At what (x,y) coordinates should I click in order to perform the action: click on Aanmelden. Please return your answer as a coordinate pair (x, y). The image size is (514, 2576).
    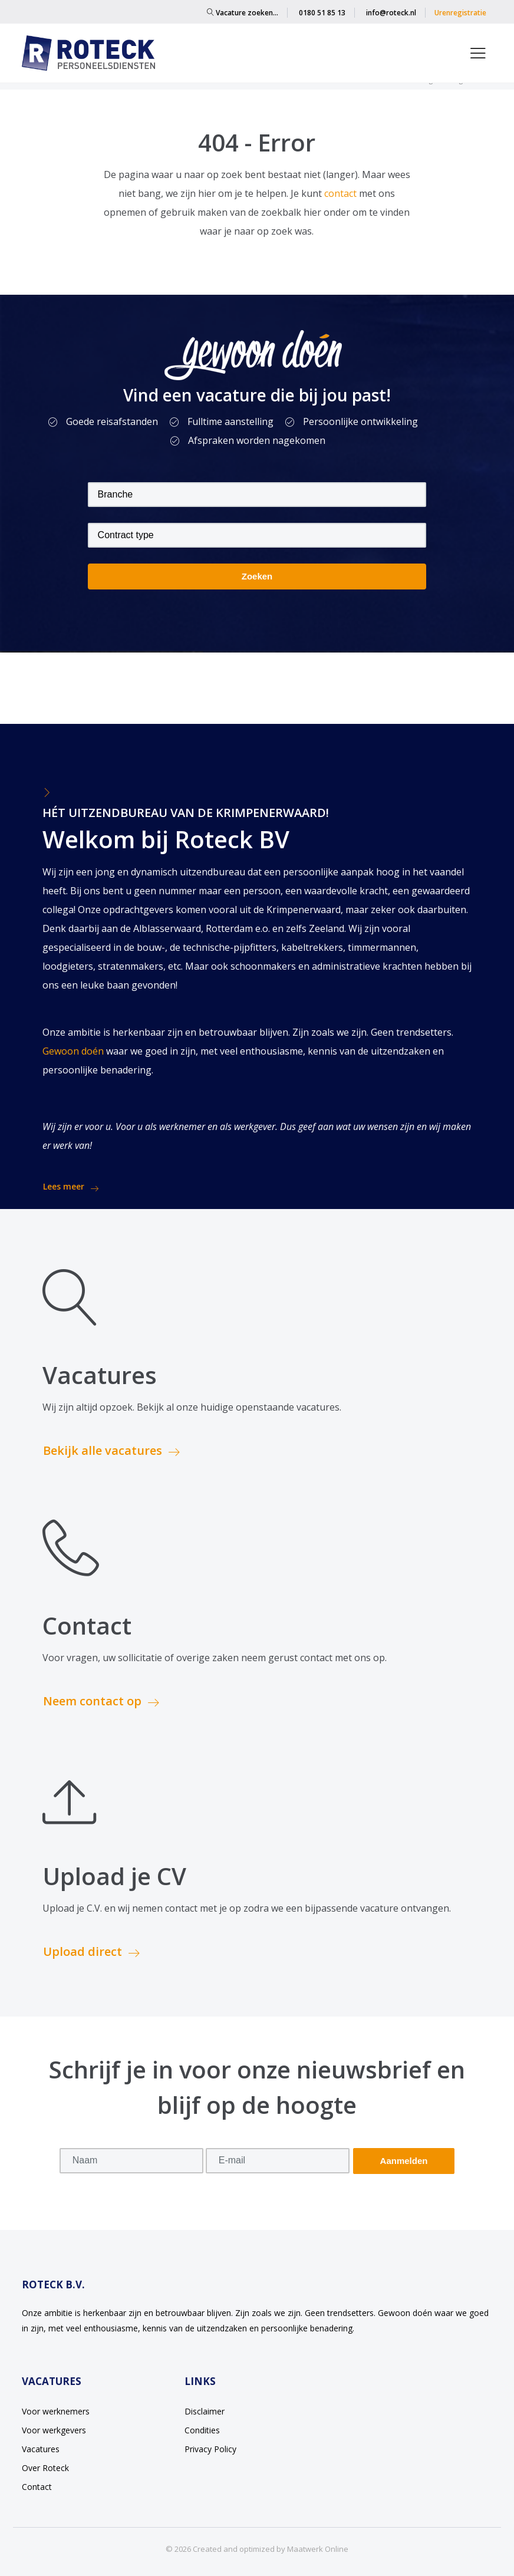
    Looking at the image, I should click on (404, 2161).